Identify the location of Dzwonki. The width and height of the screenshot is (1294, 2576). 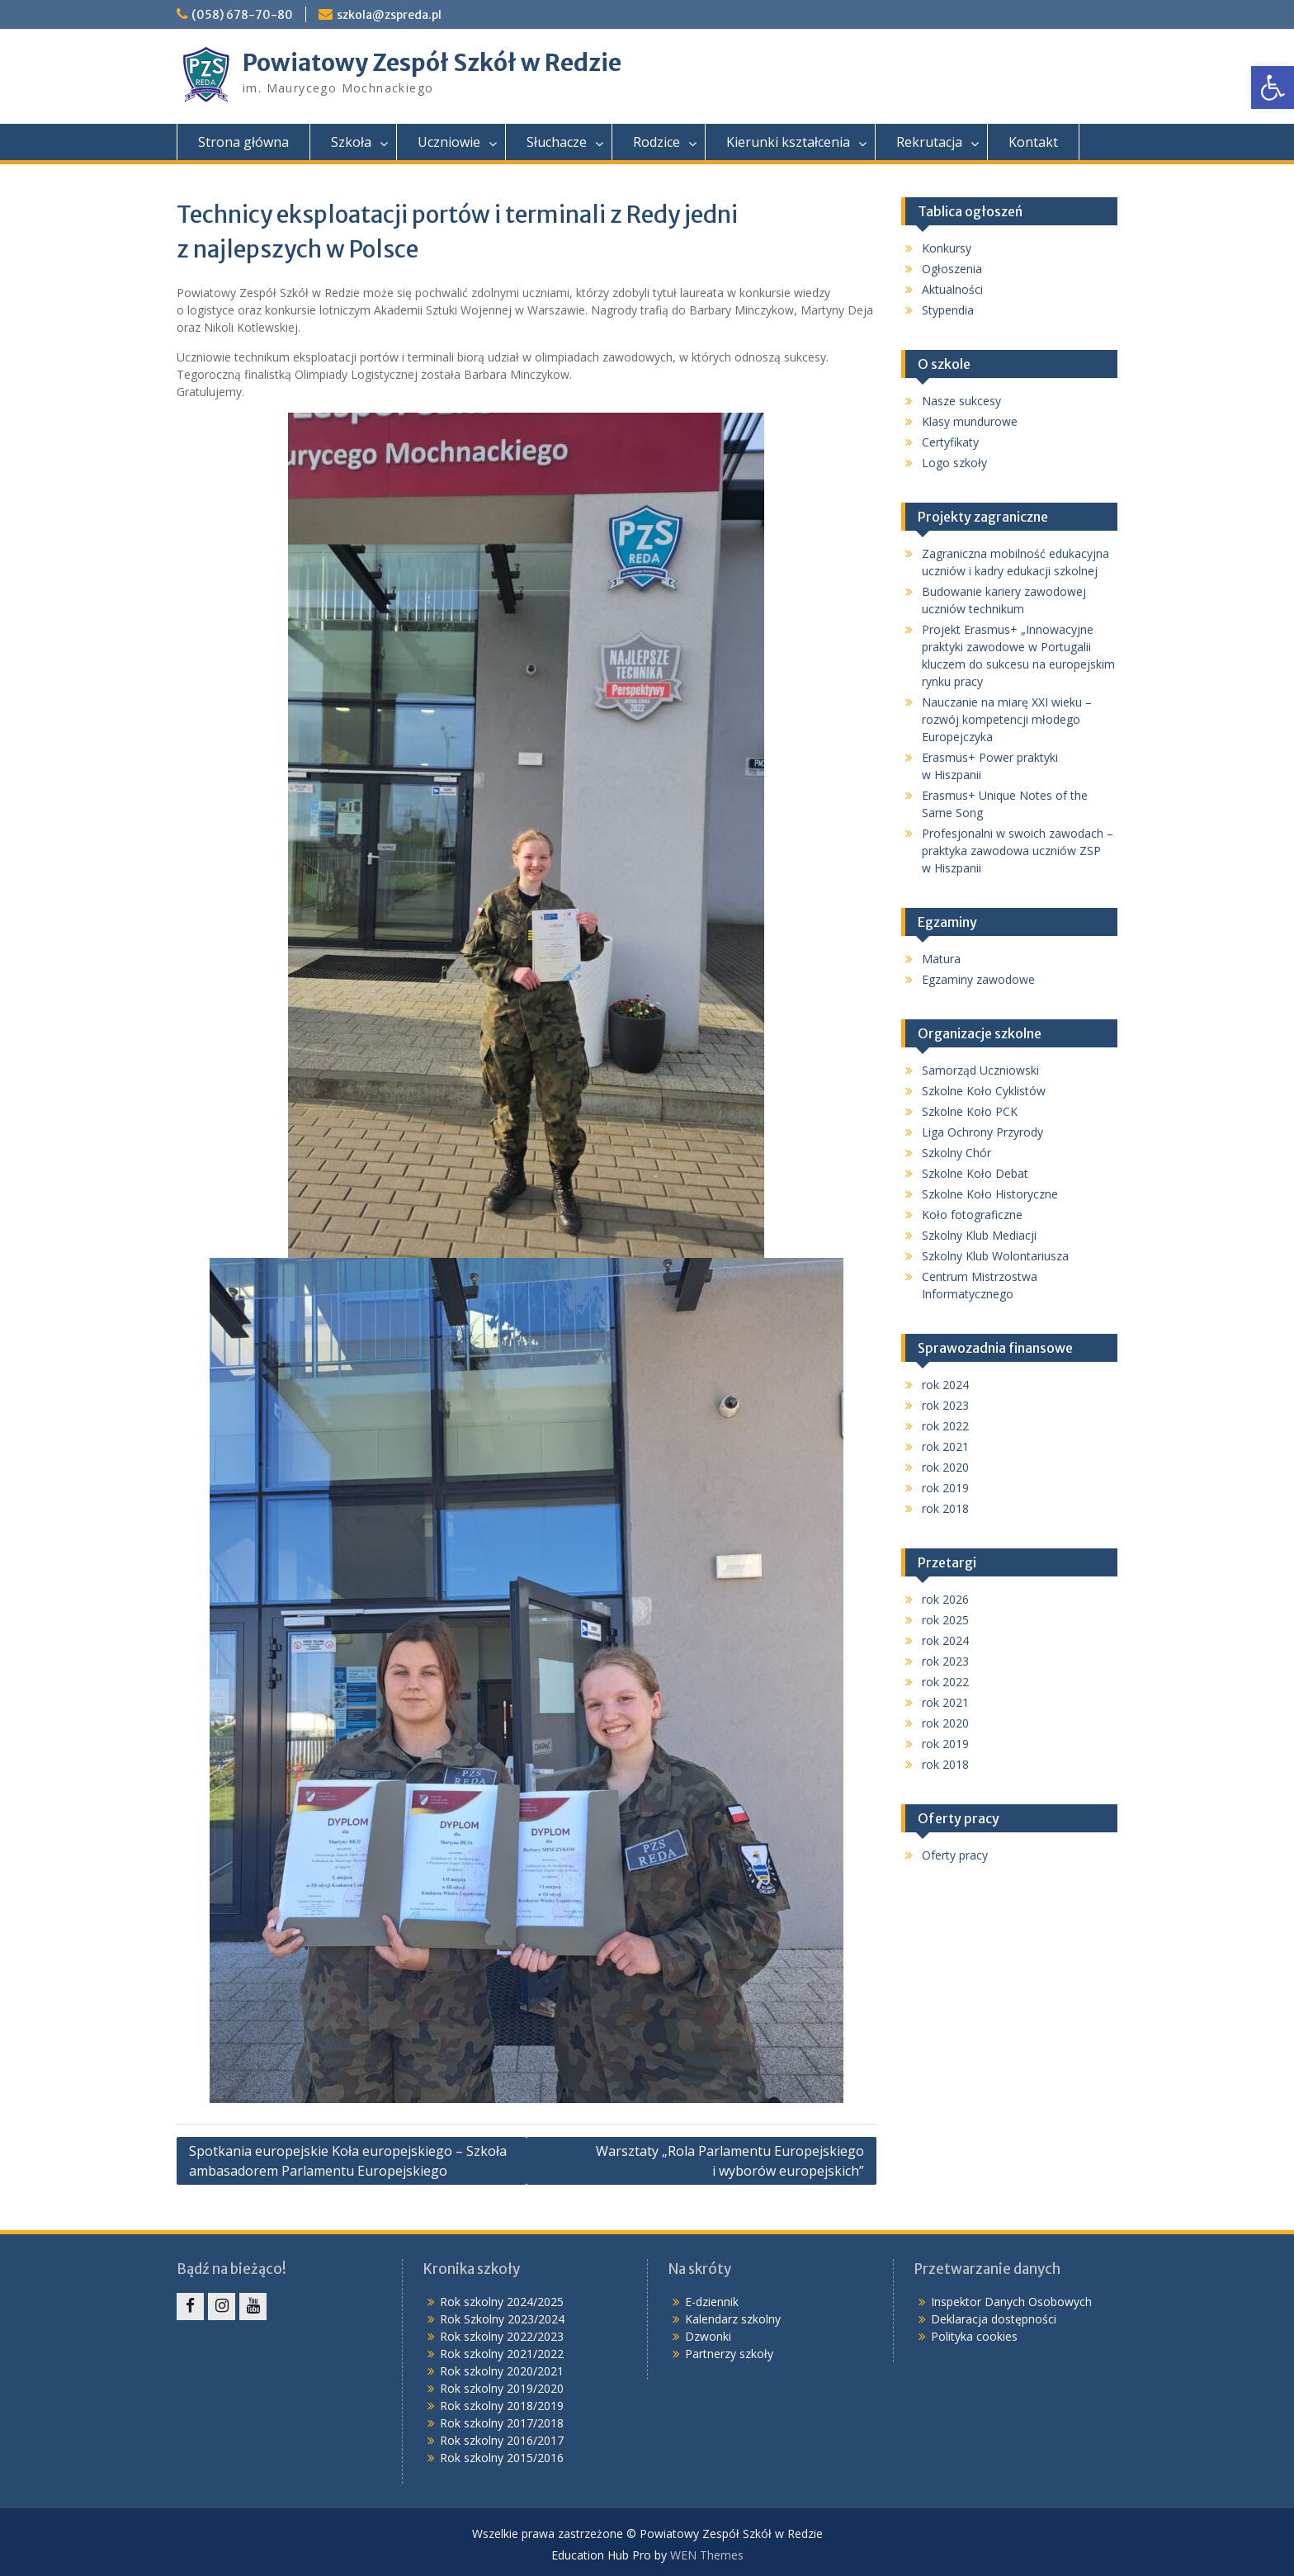
(708, 2336).